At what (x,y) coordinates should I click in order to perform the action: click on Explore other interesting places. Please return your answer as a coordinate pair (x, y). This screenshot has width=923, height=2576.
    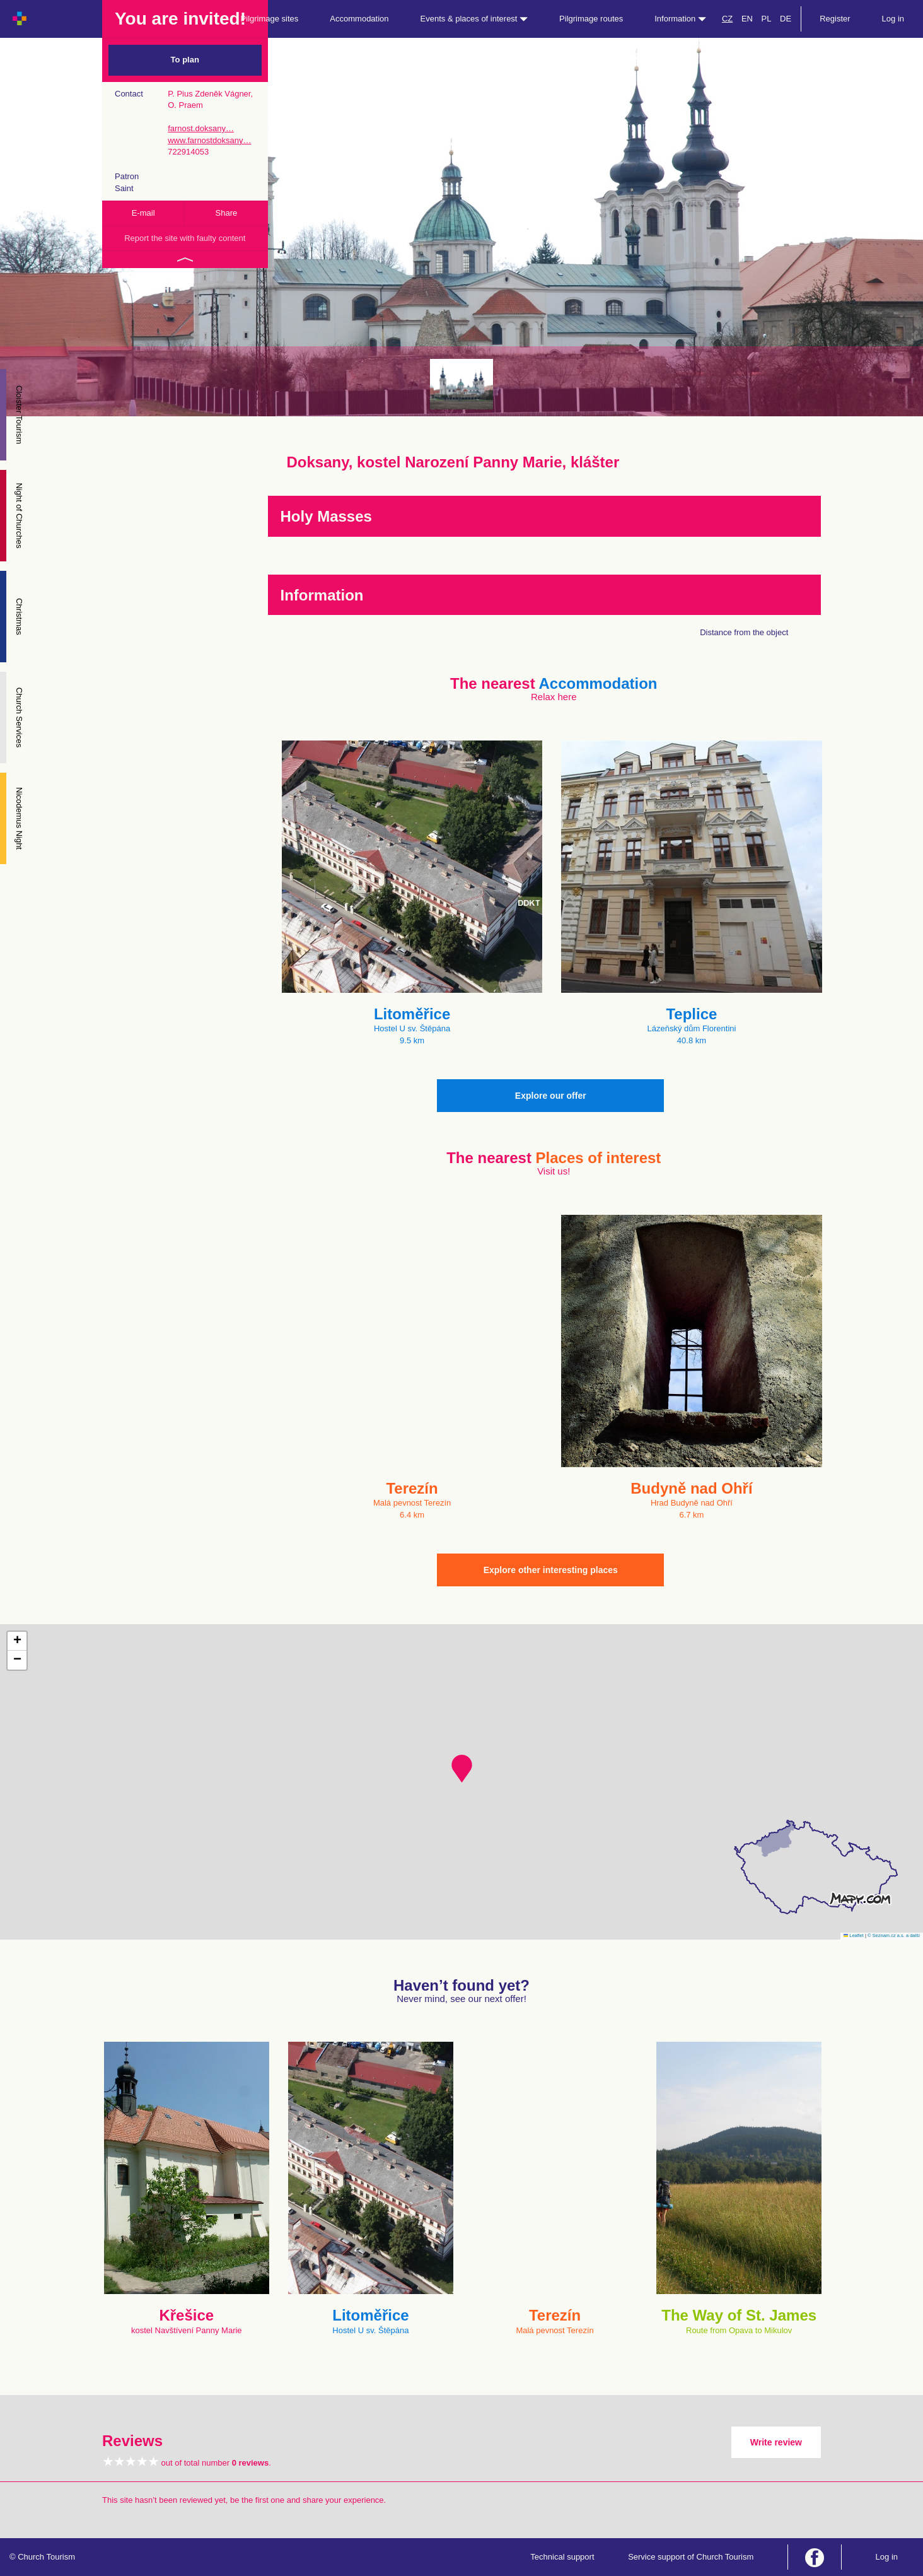
    Looking at the image, I should click on (551, 1570).